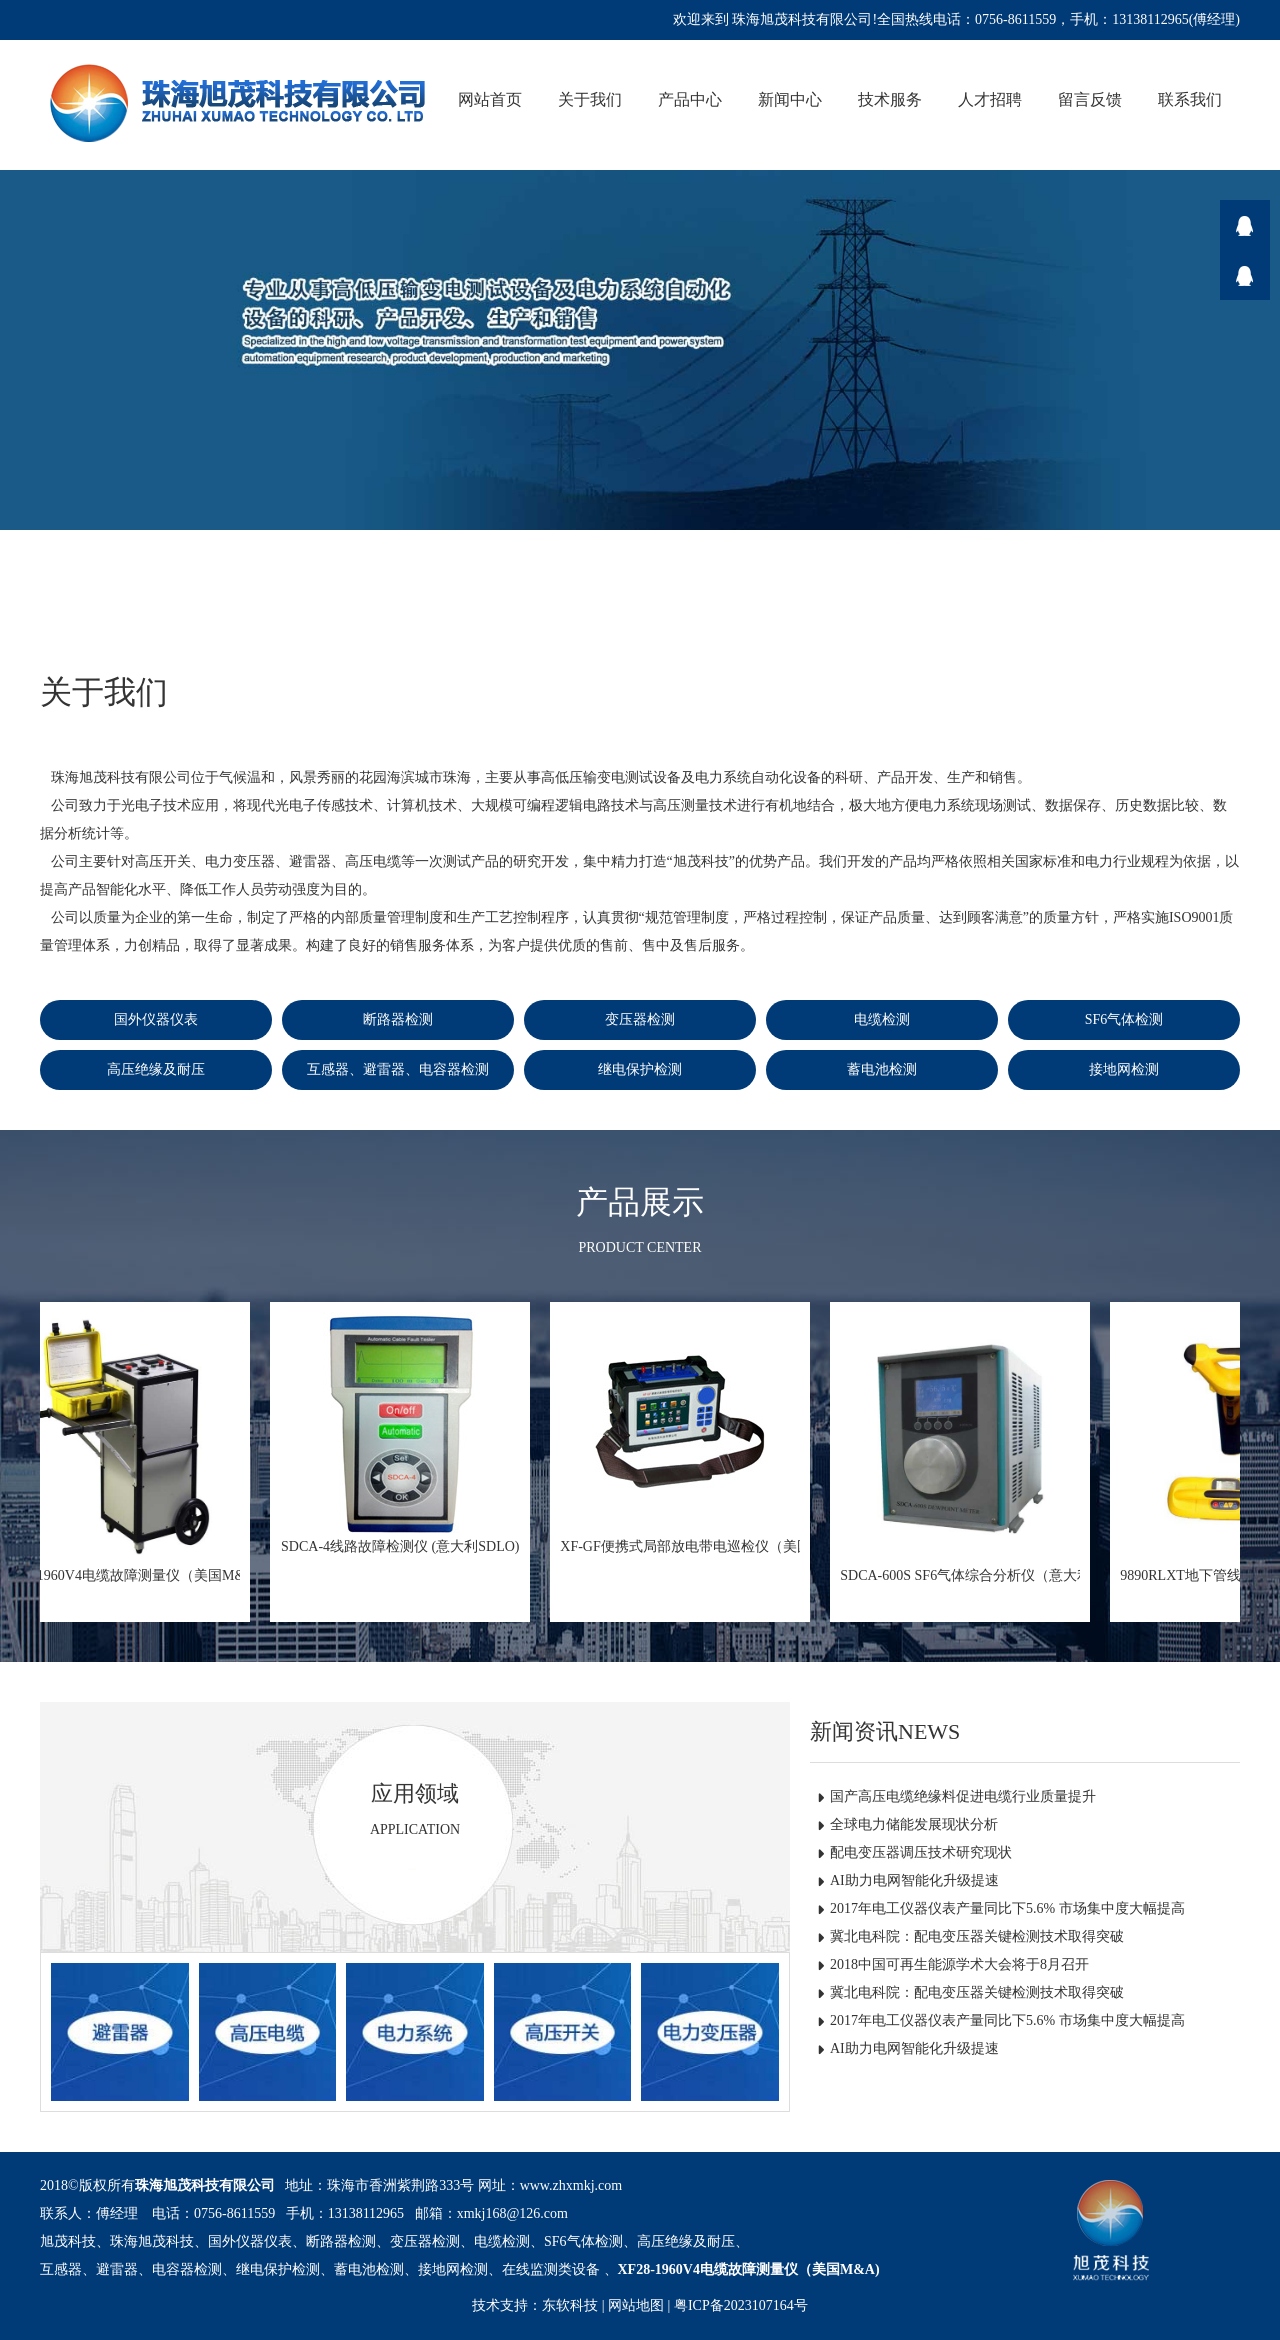  Describe the element at coordinates (741, 2305) in the screenshot. I see `粤ICP备2023107164号` at that location.